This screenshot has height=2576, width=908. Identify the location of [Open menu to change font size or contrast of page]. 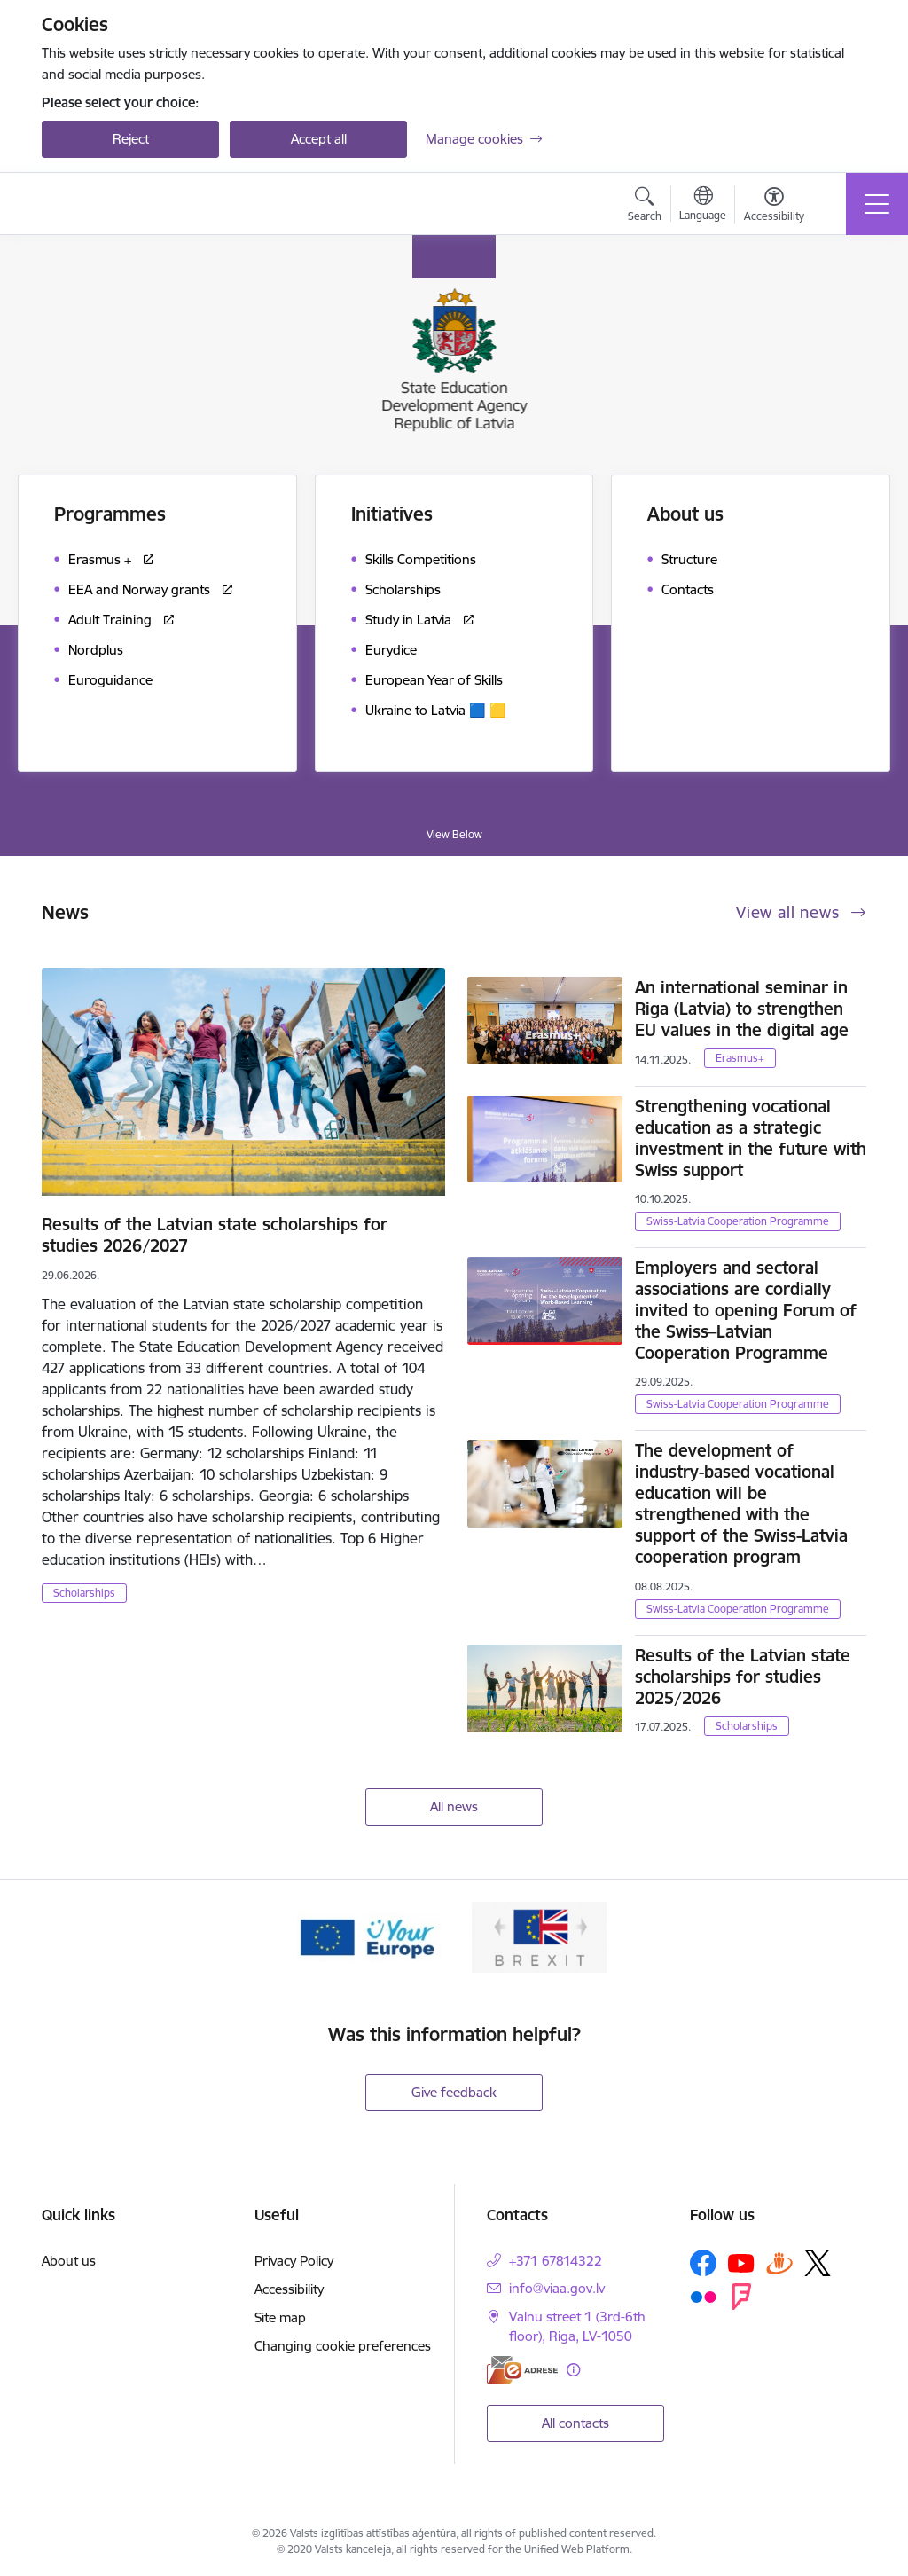
(774, 206).